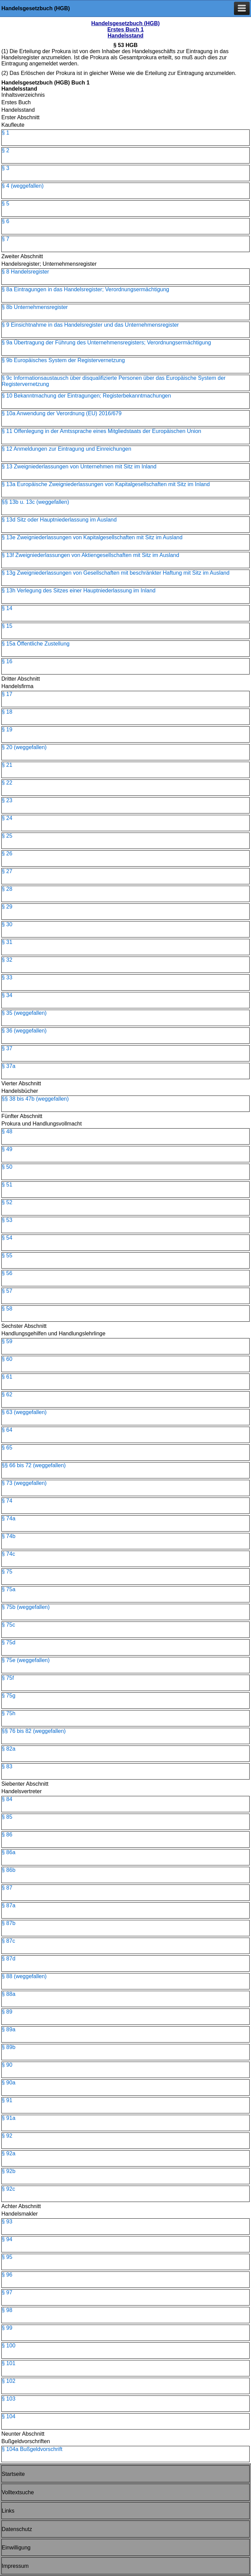  Describe the element at coordinates (7, 889) in the screenshot. I see `§ 28` at that location.